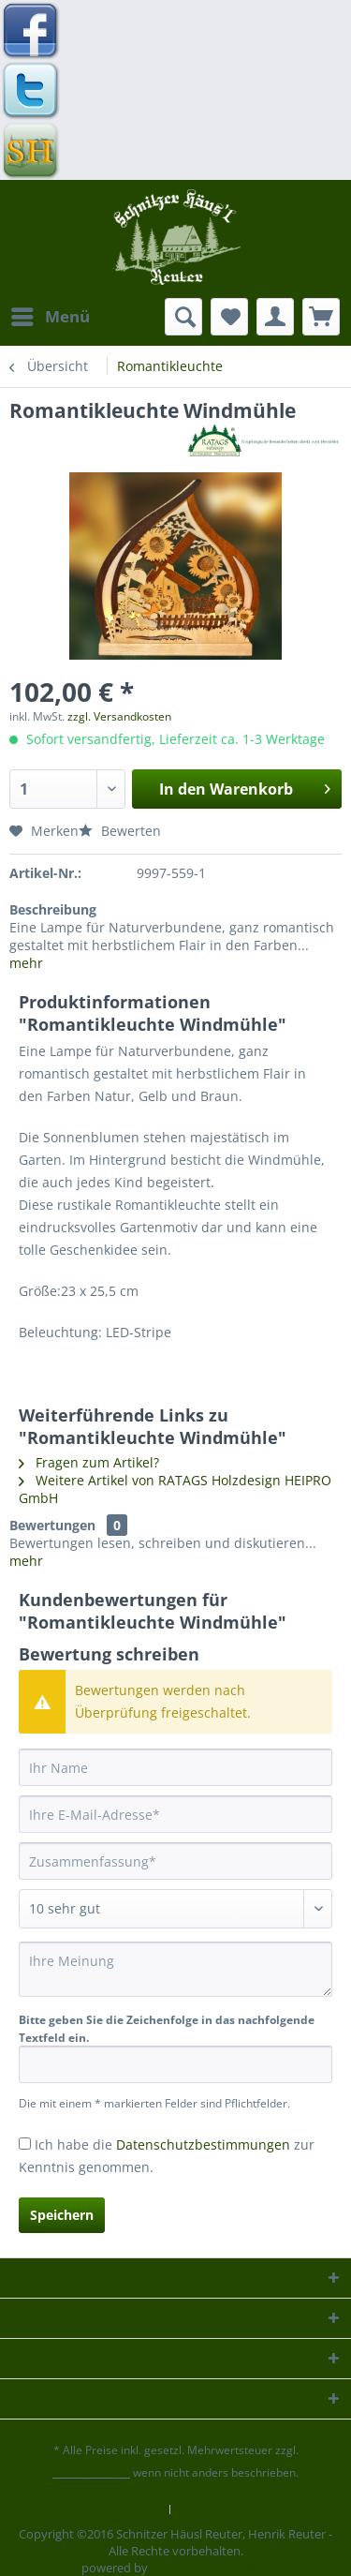 The height and width of the screenshot is (2576, 351). Describe the element at coordinates (26, 963) in the screenshot. I see `mehr` at that location.